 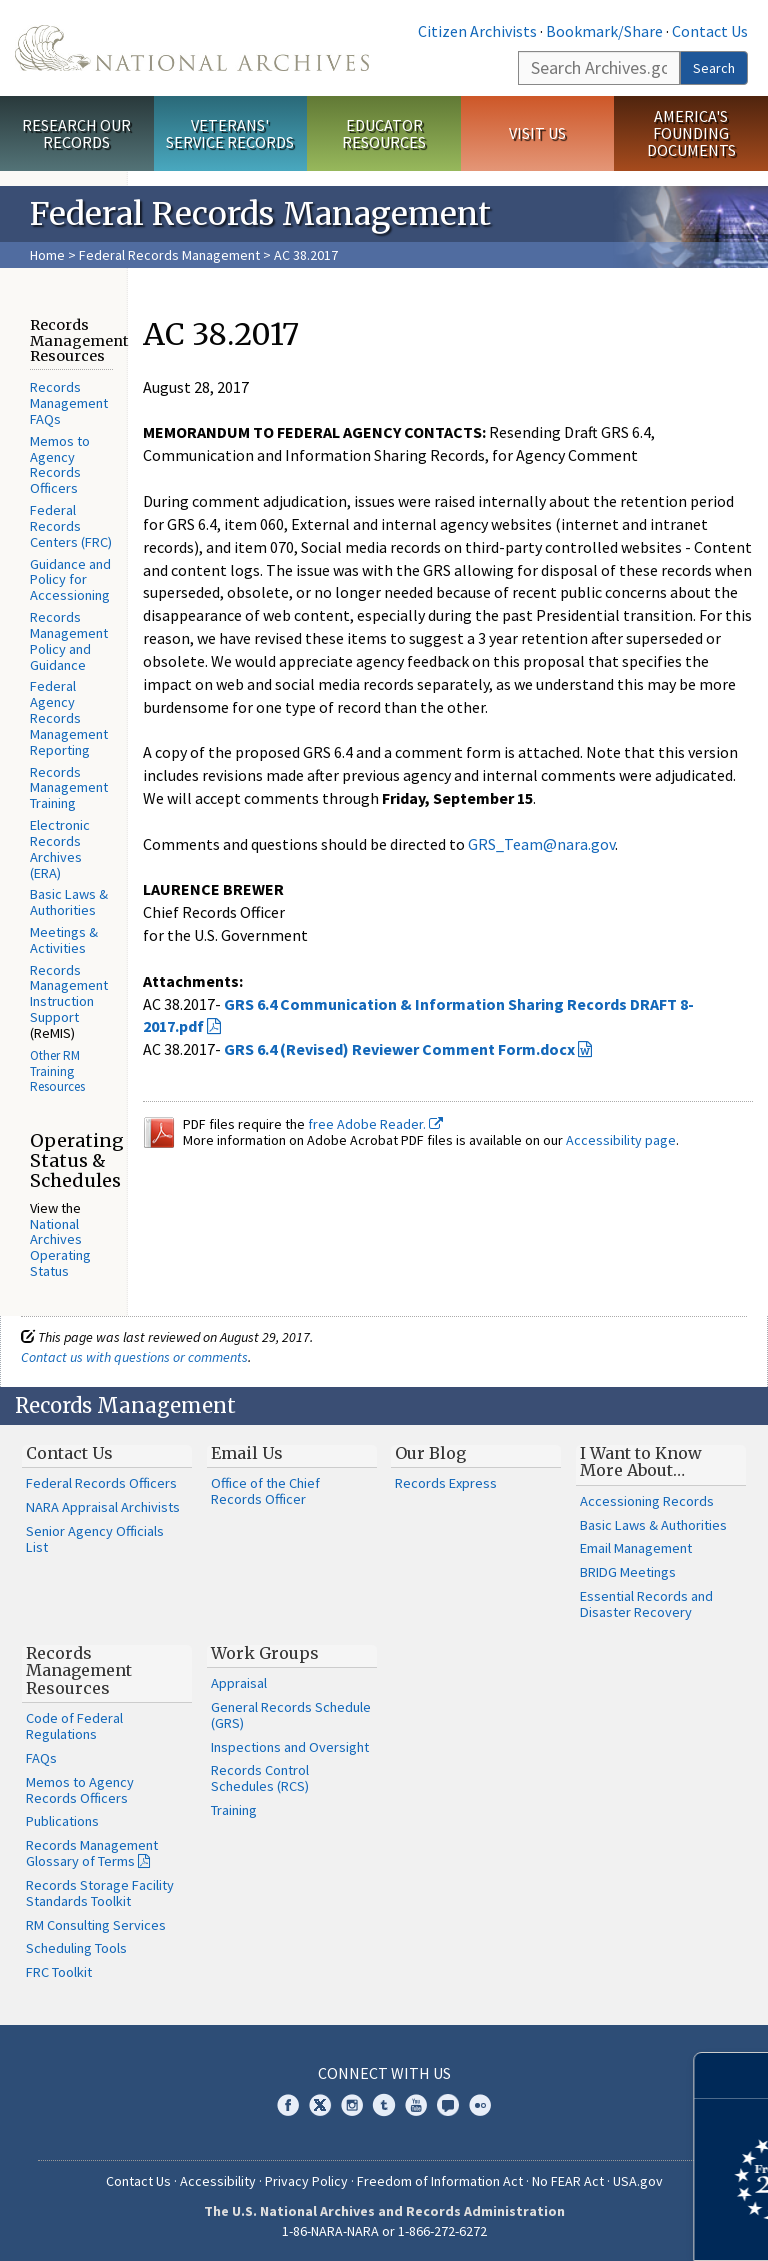 I want to click on Email Management, so click(x=636, y=1548).